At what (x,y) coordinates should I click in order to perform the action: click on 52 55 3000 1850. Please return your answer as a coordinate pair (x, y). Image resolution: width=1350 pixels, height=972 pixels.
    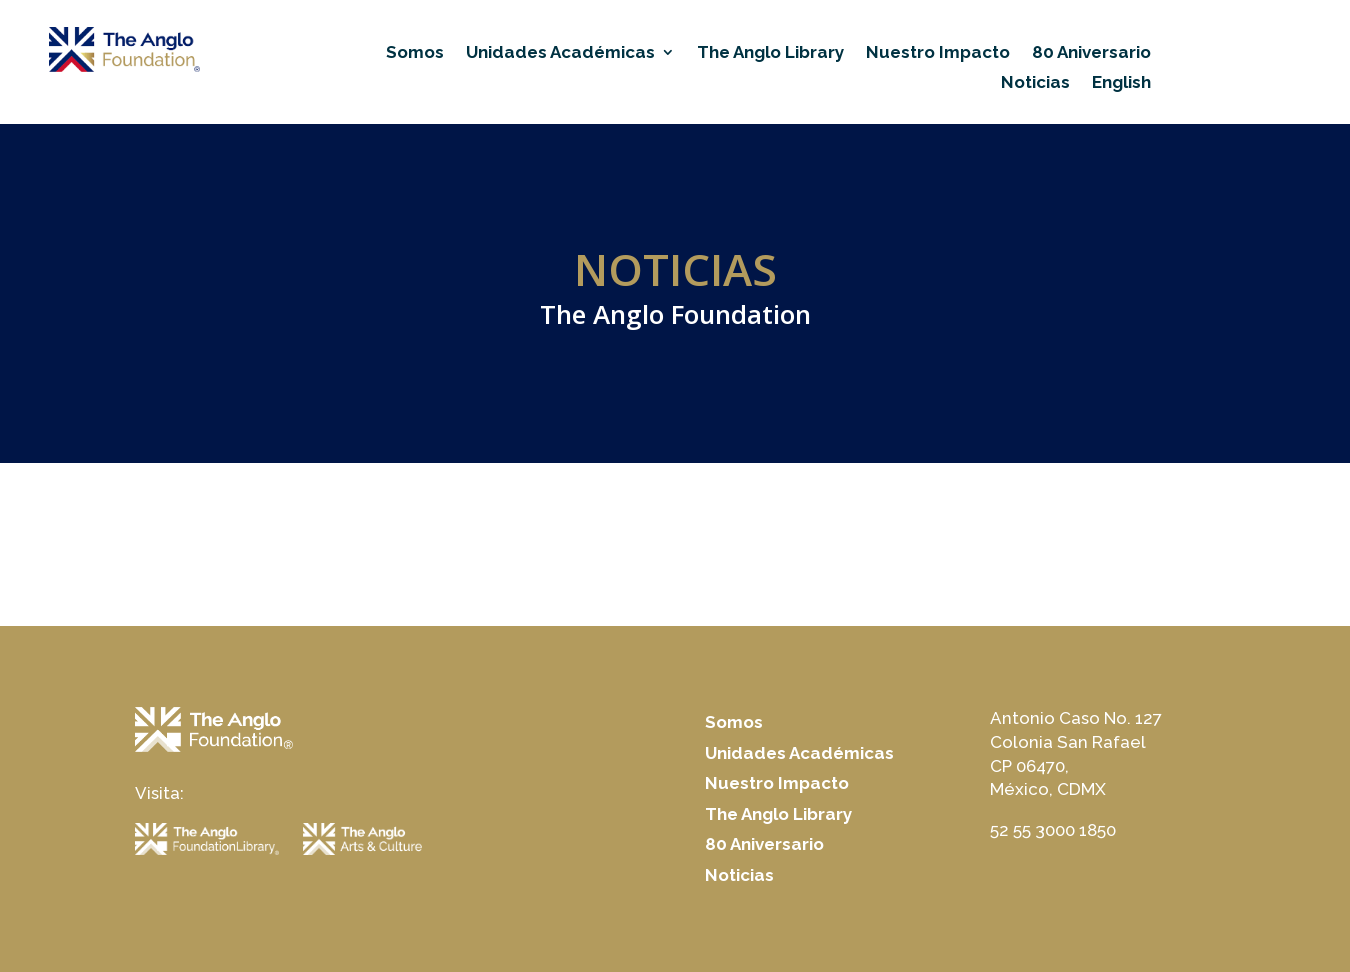
    Looking at the image, I should click on (1053, 830).